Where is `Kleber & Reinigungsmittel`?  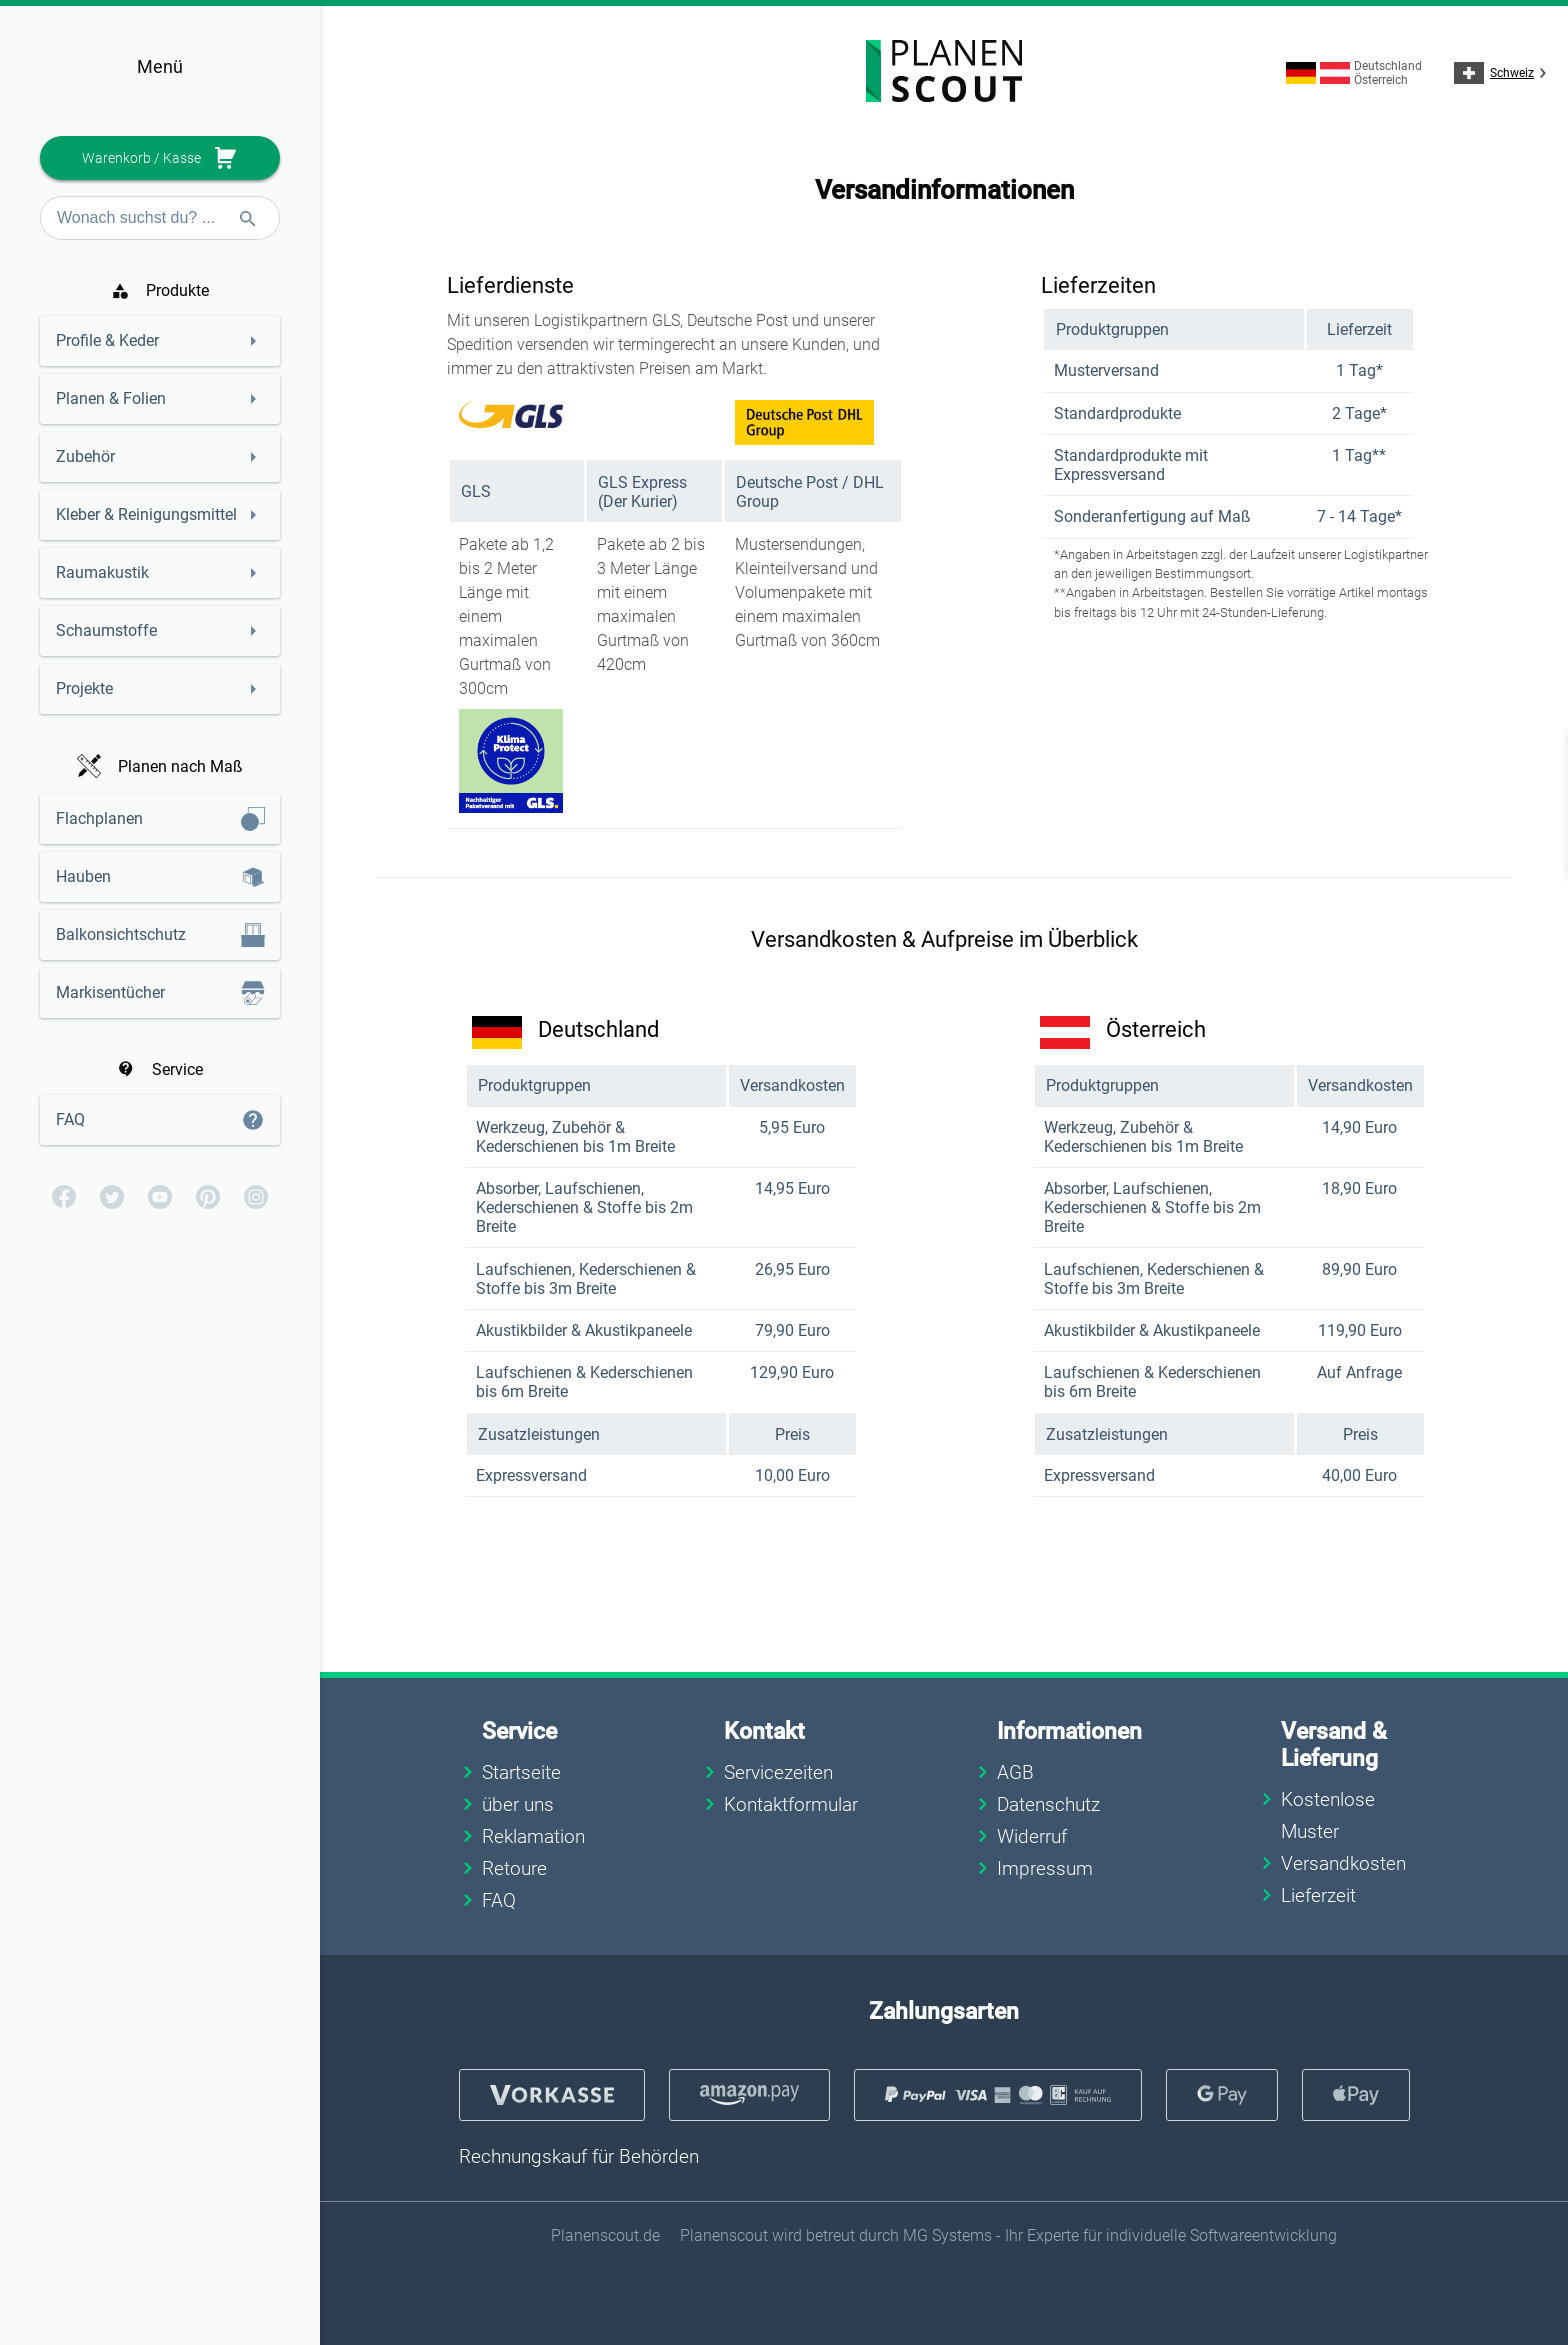
Kleber & Reinigungsmittel is located at coordinates (146, 514).